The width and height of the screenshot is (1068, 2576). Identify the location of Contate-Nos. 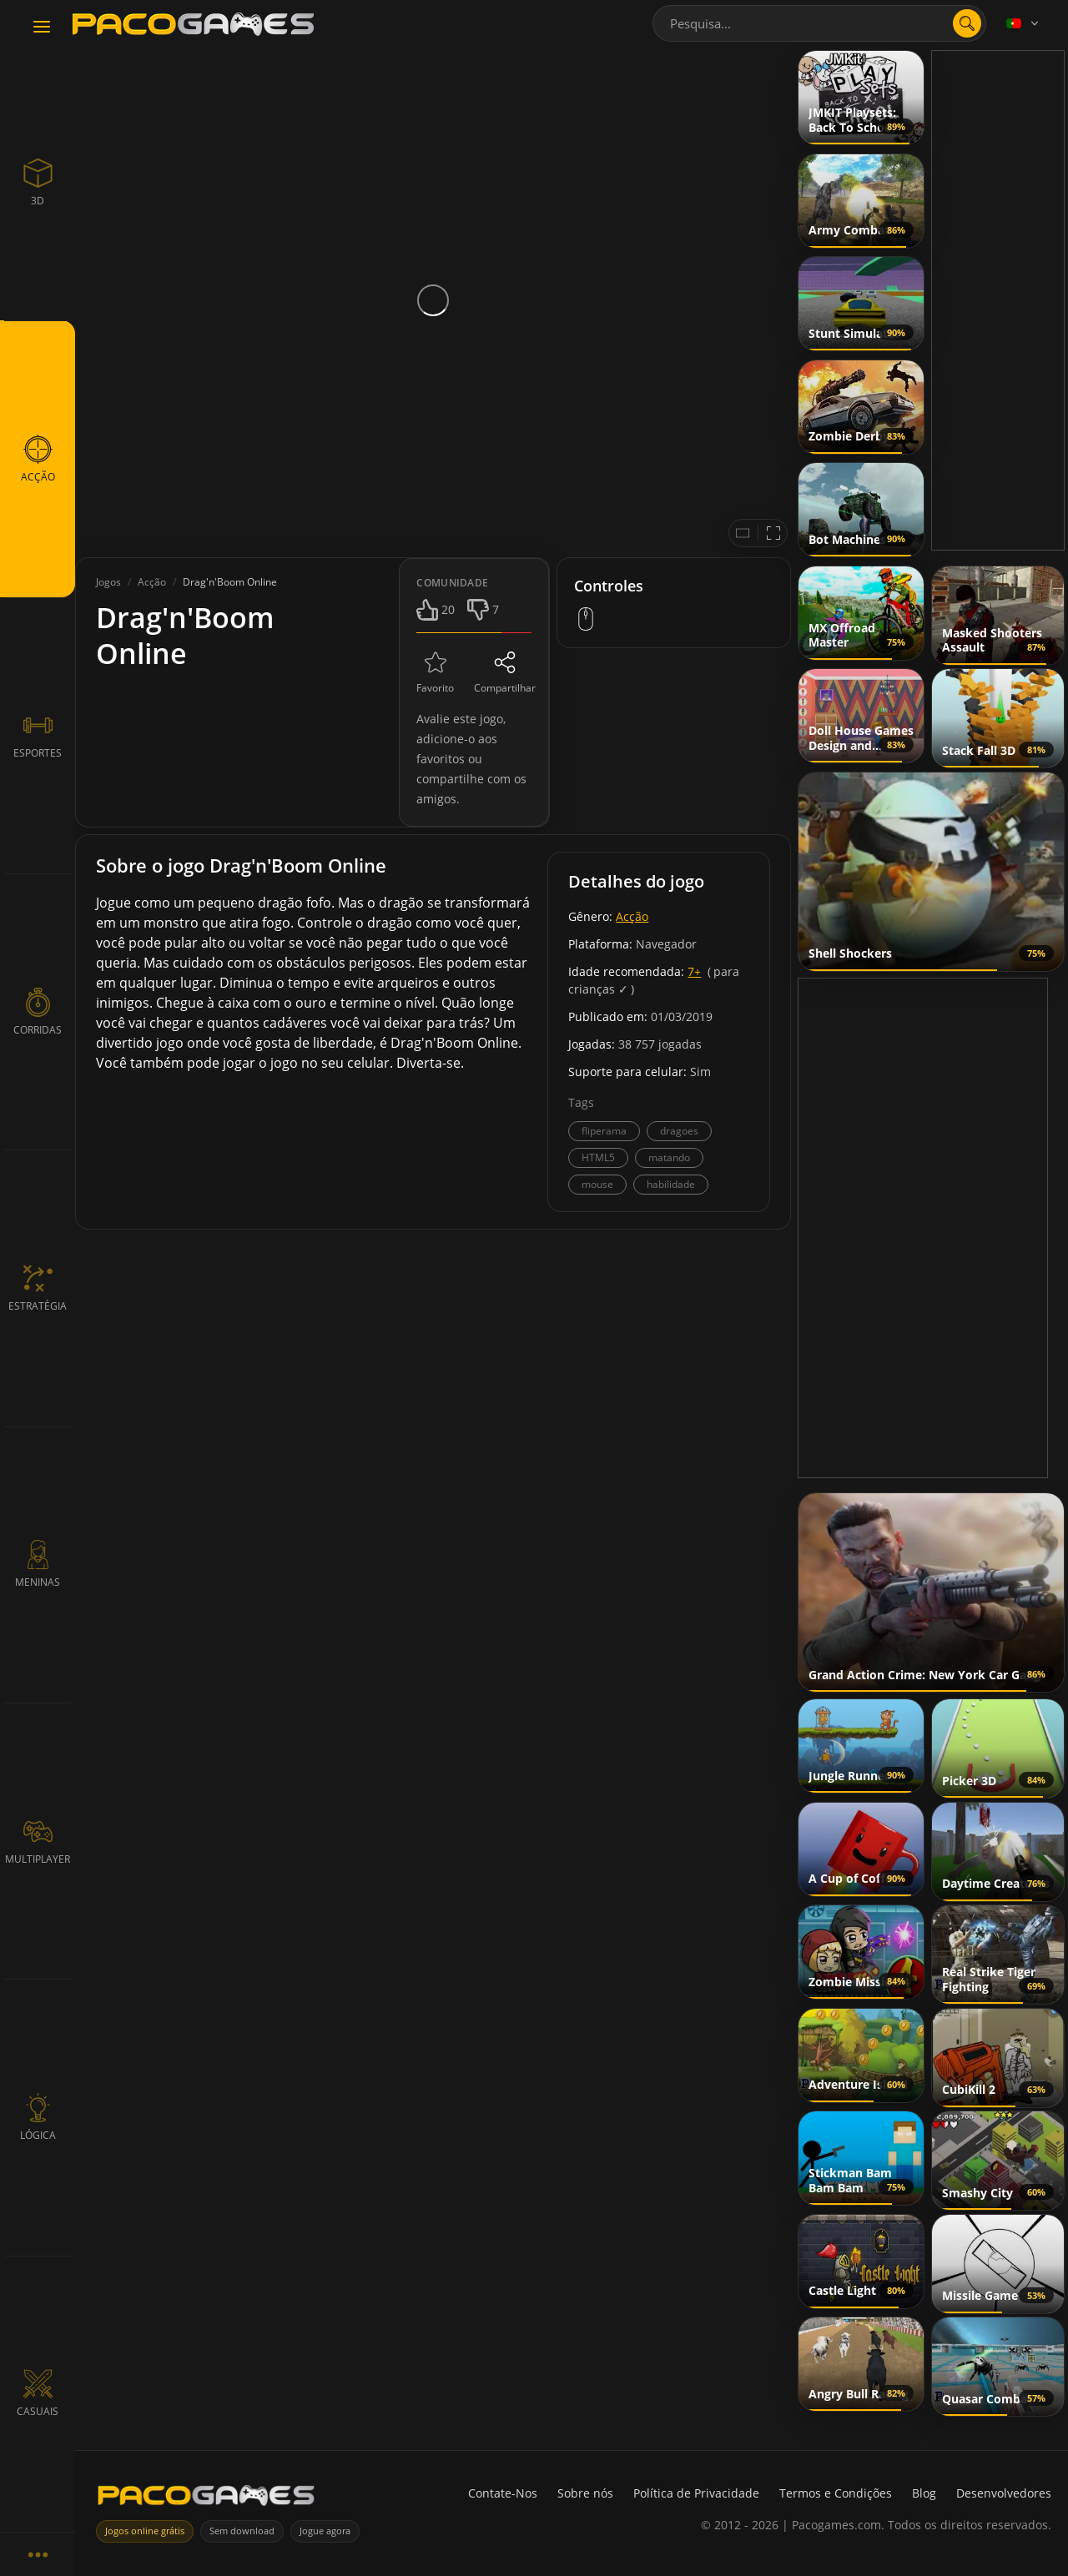
(502, 2493).